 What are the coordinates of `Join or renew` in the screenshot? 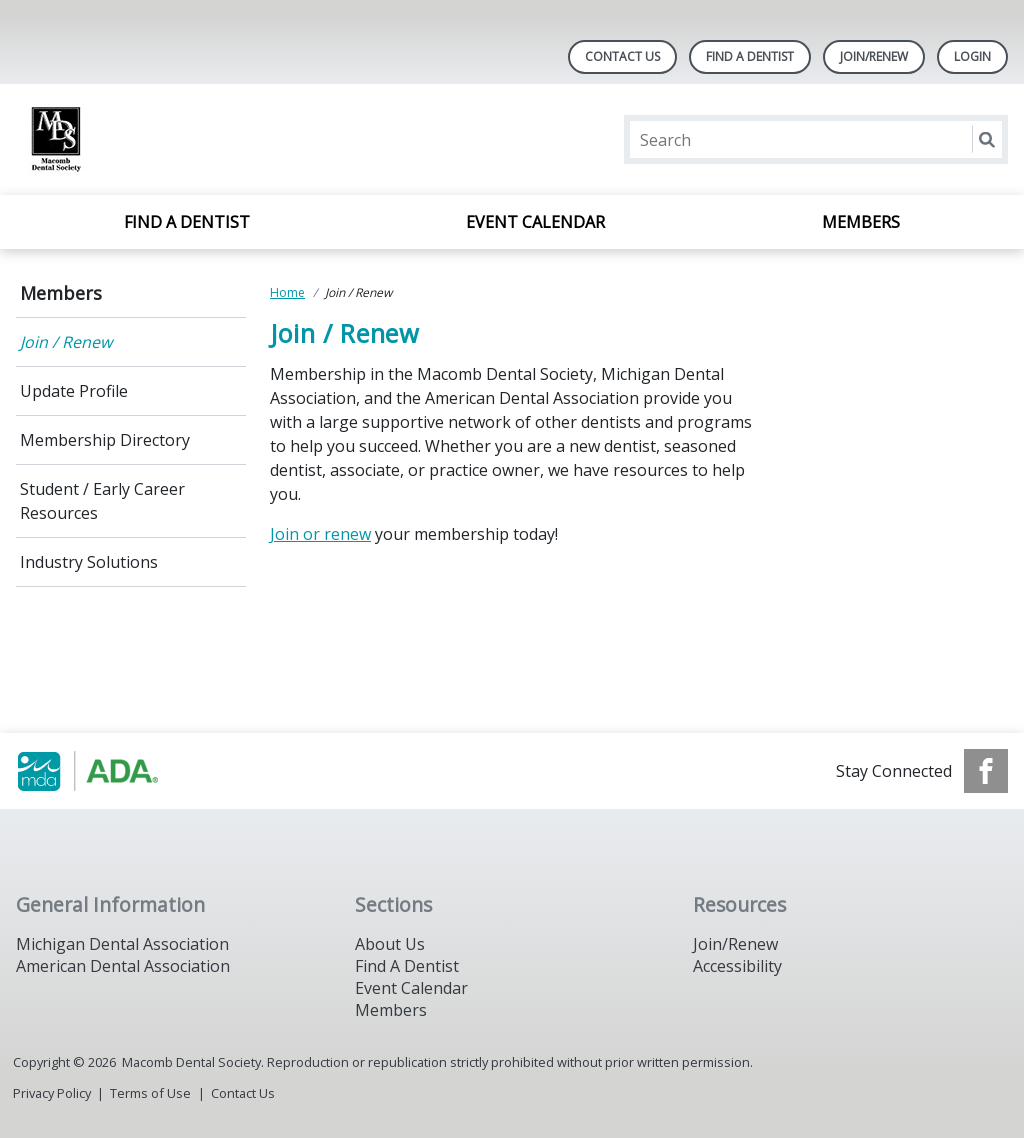 It's located at (320, 534).